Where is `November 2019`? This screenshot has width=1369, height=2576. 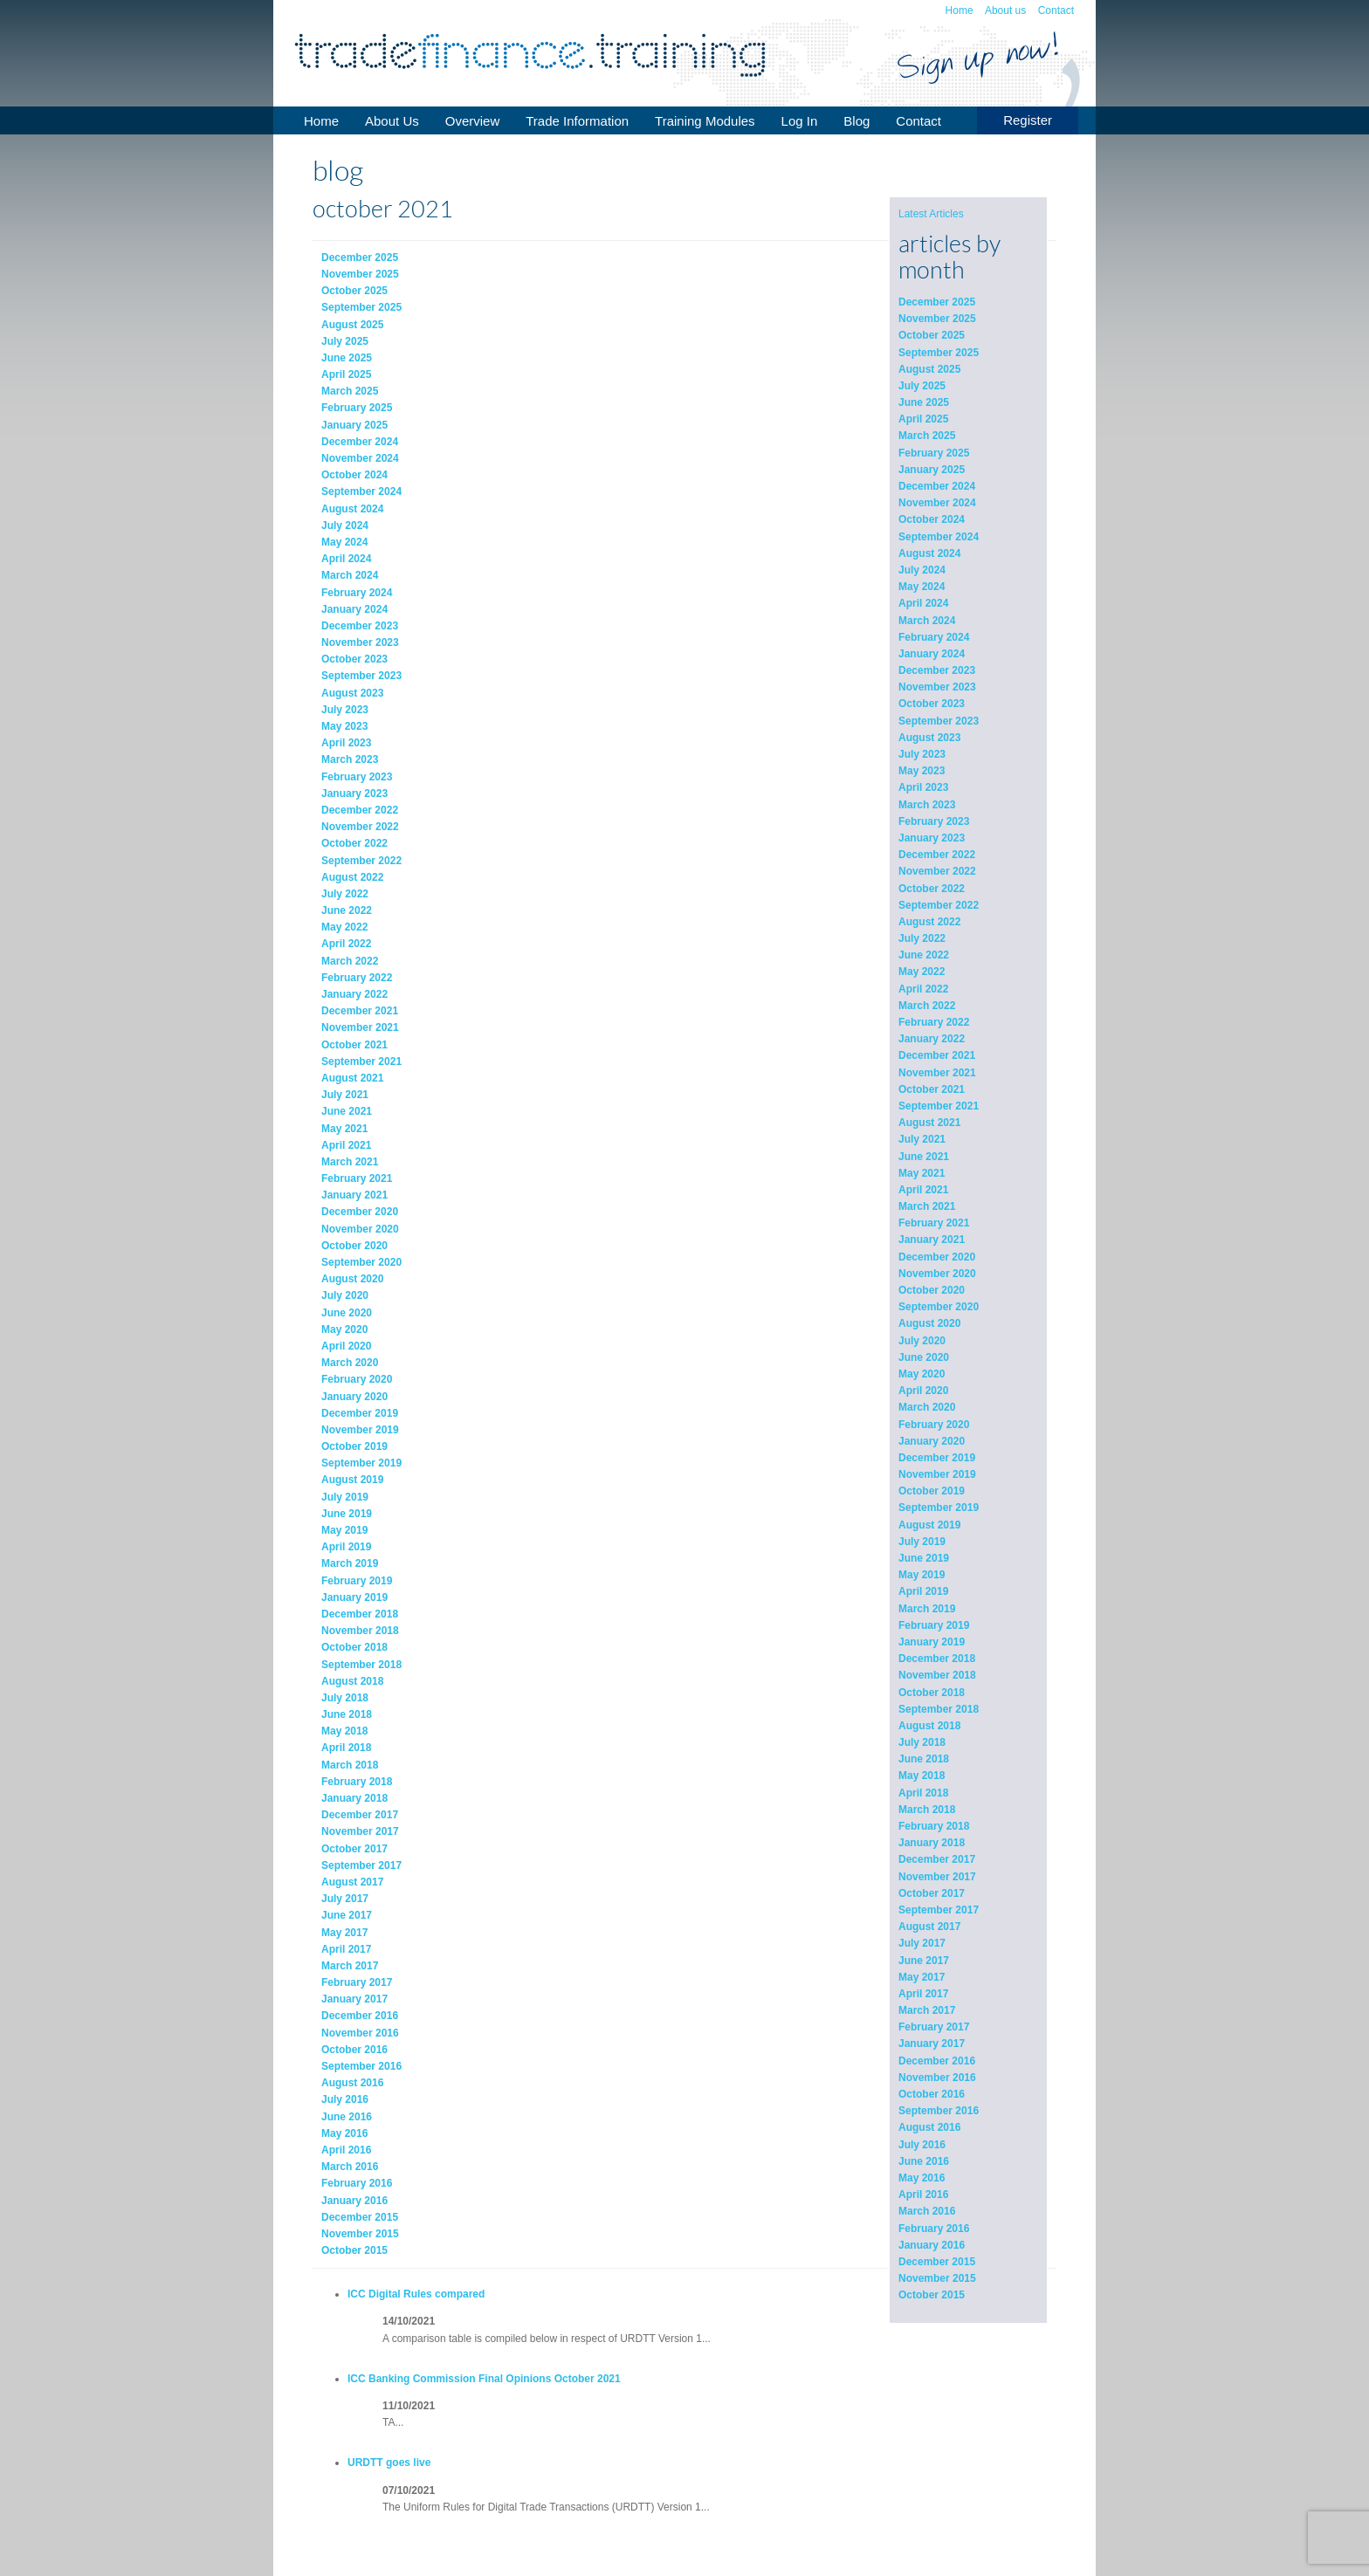
November 2019 is located at coordinates (937, 1474).